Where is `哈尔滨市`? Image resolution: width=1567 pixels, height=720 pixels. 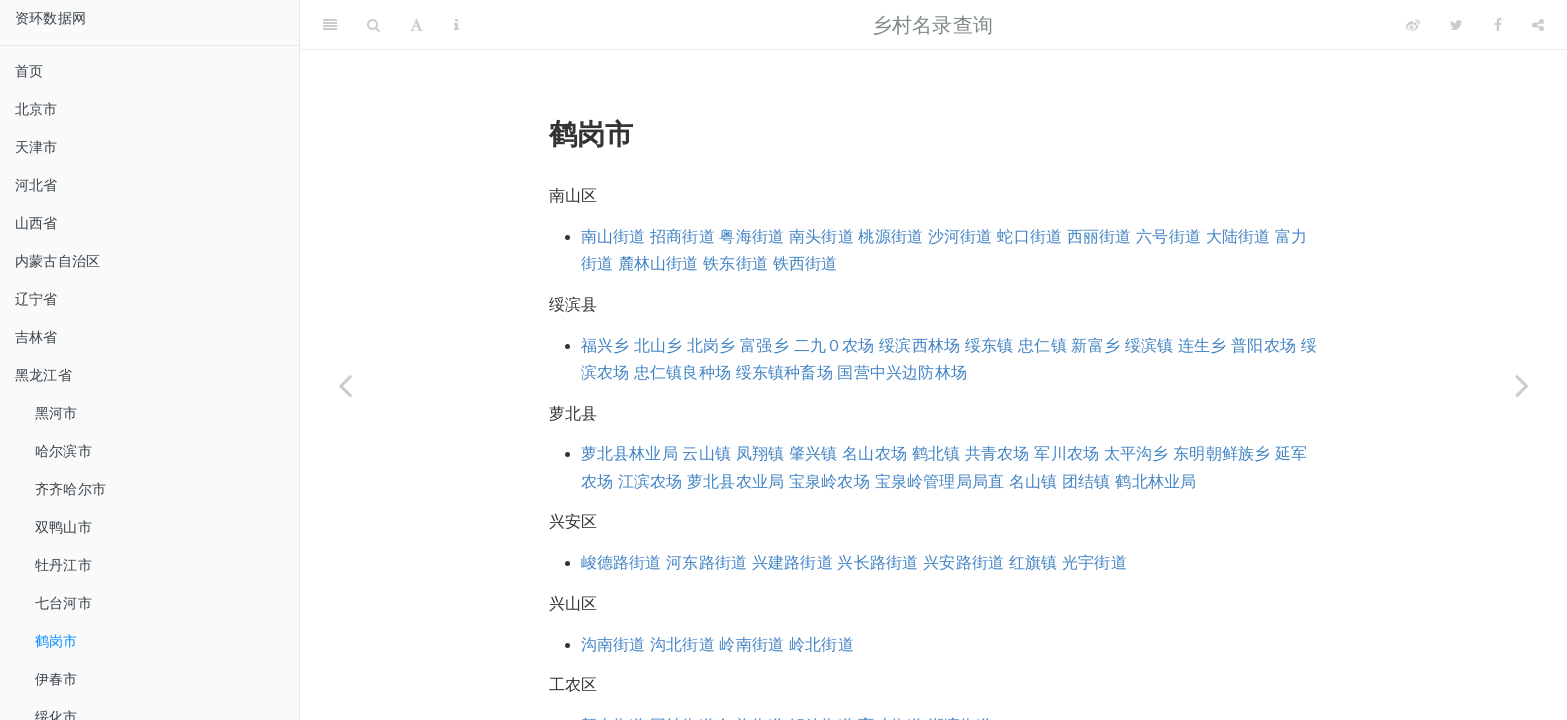
哈尔滨市 is located at coordinates (63, 451).